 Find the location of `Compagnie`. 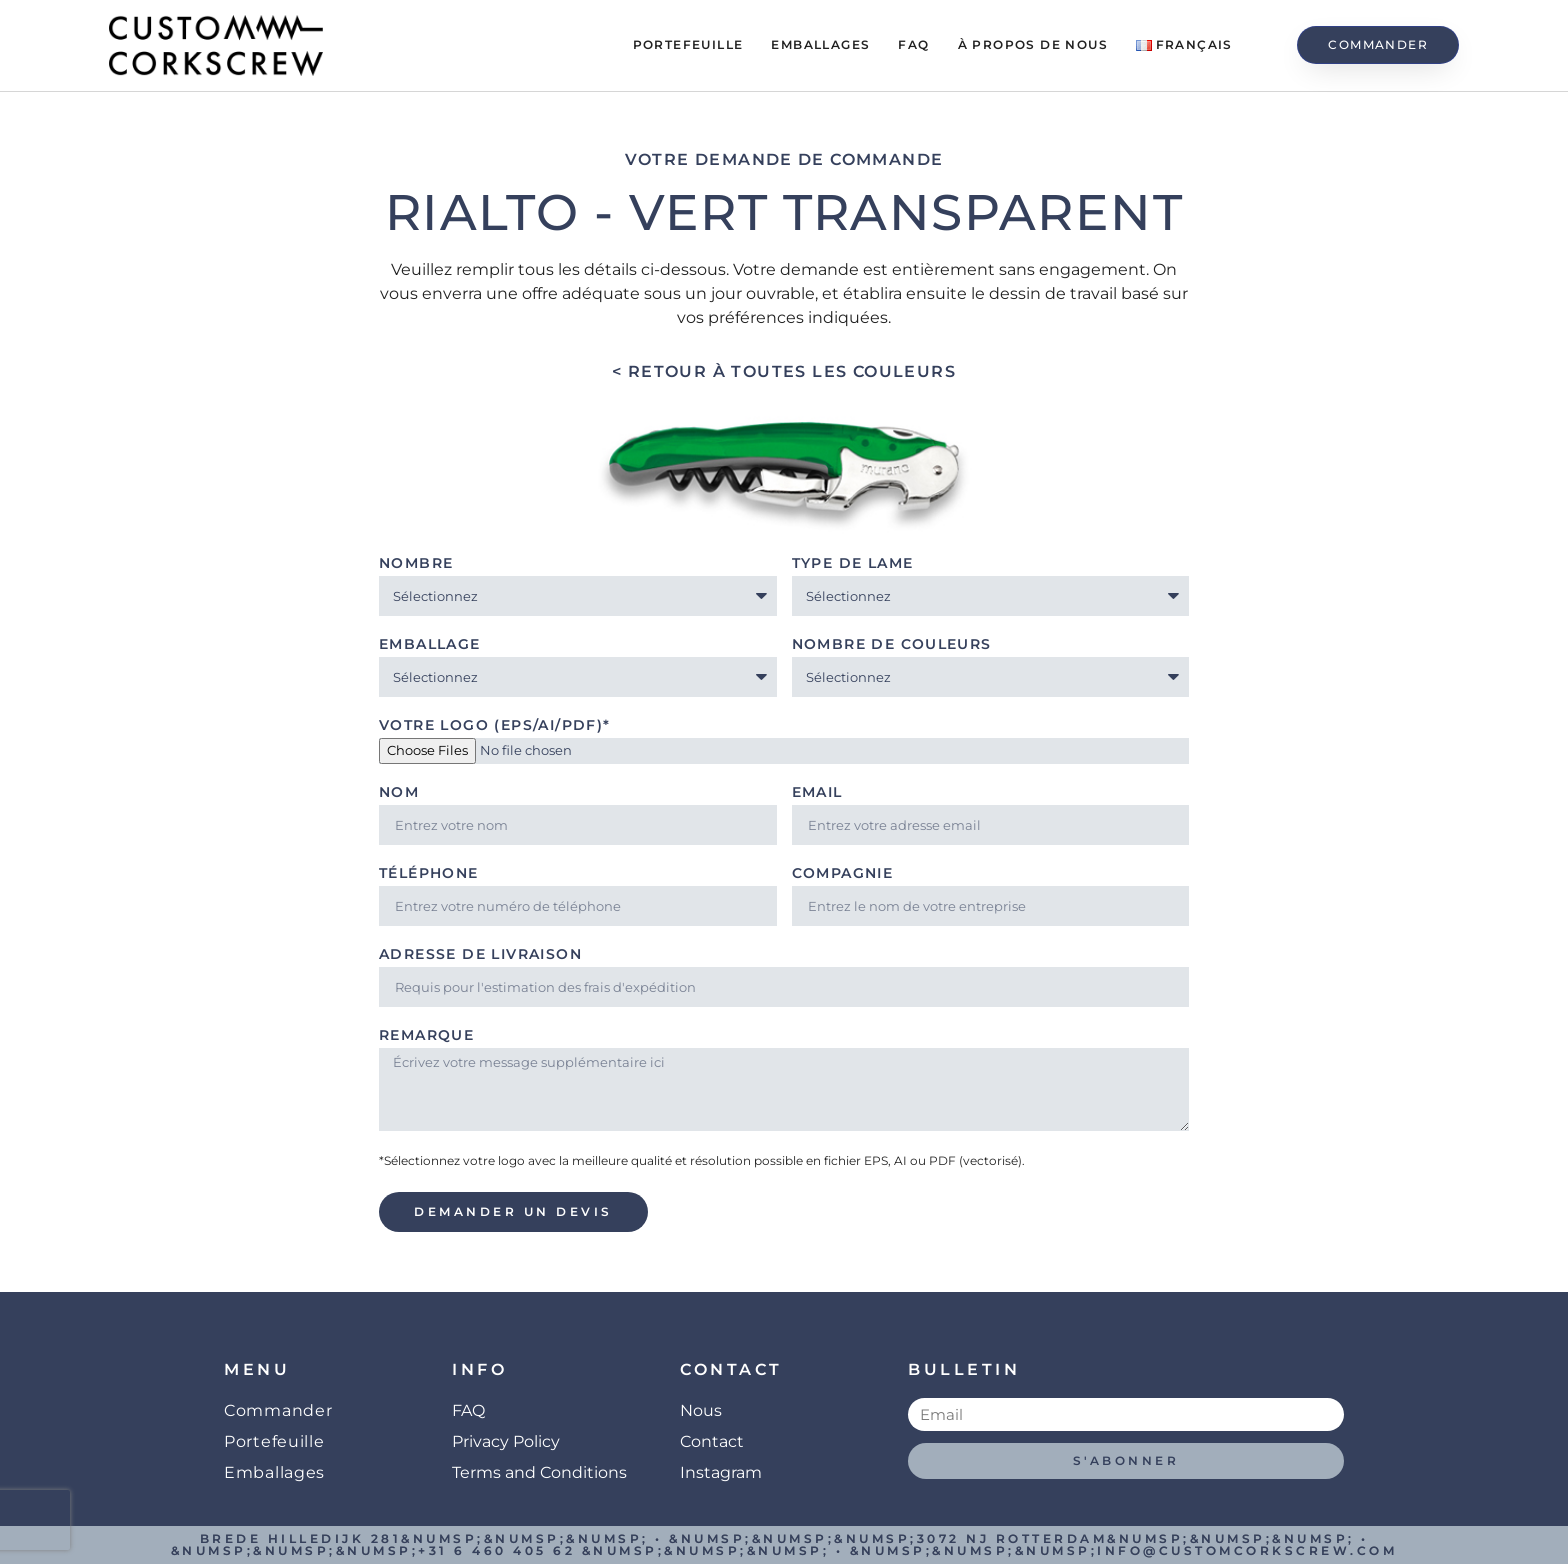

Compagnie is located at coordinates (843, 874).